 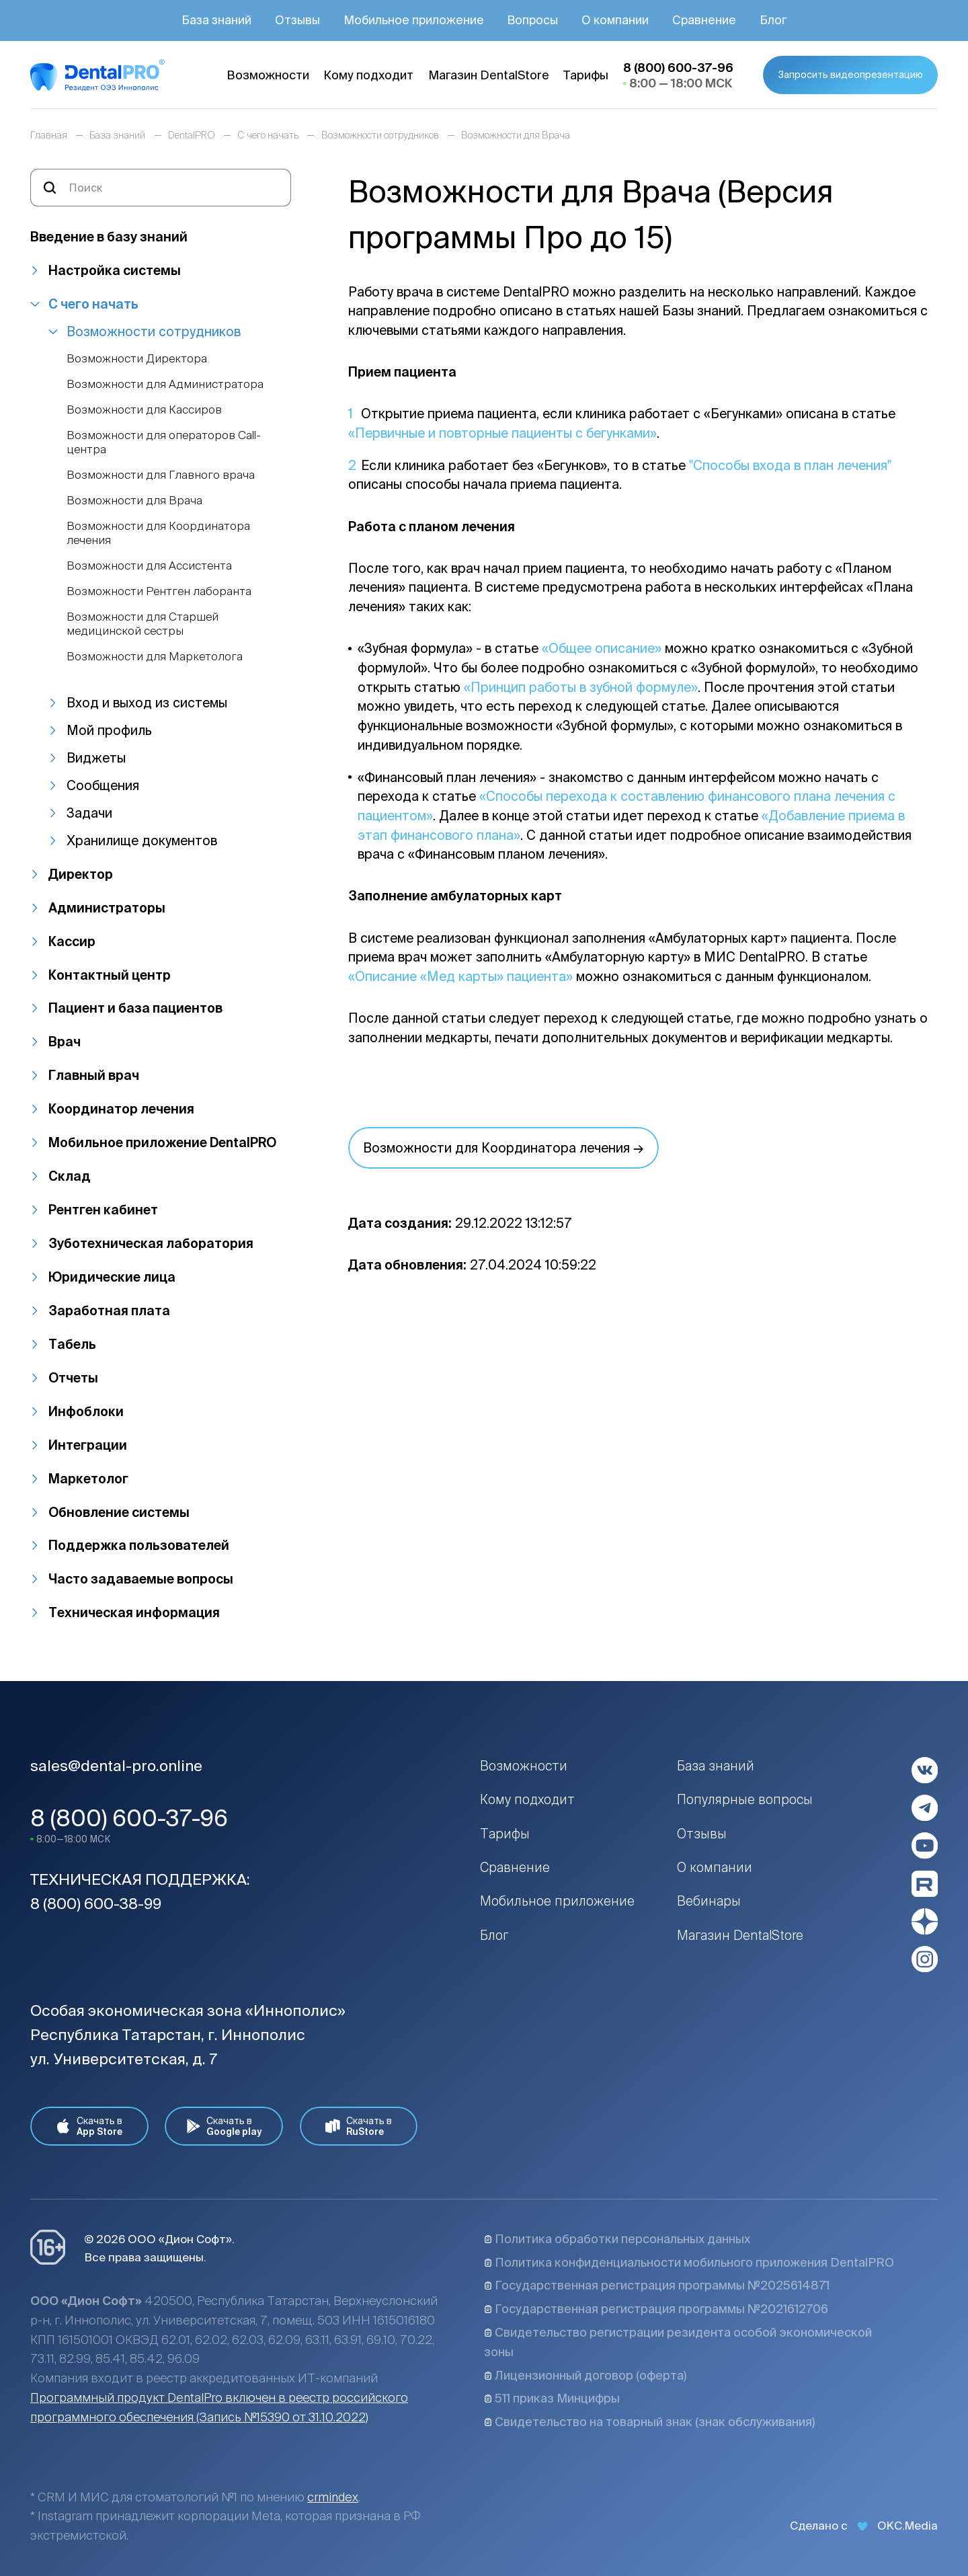 I want to click on Виджеты, so click(x=96, y=757).